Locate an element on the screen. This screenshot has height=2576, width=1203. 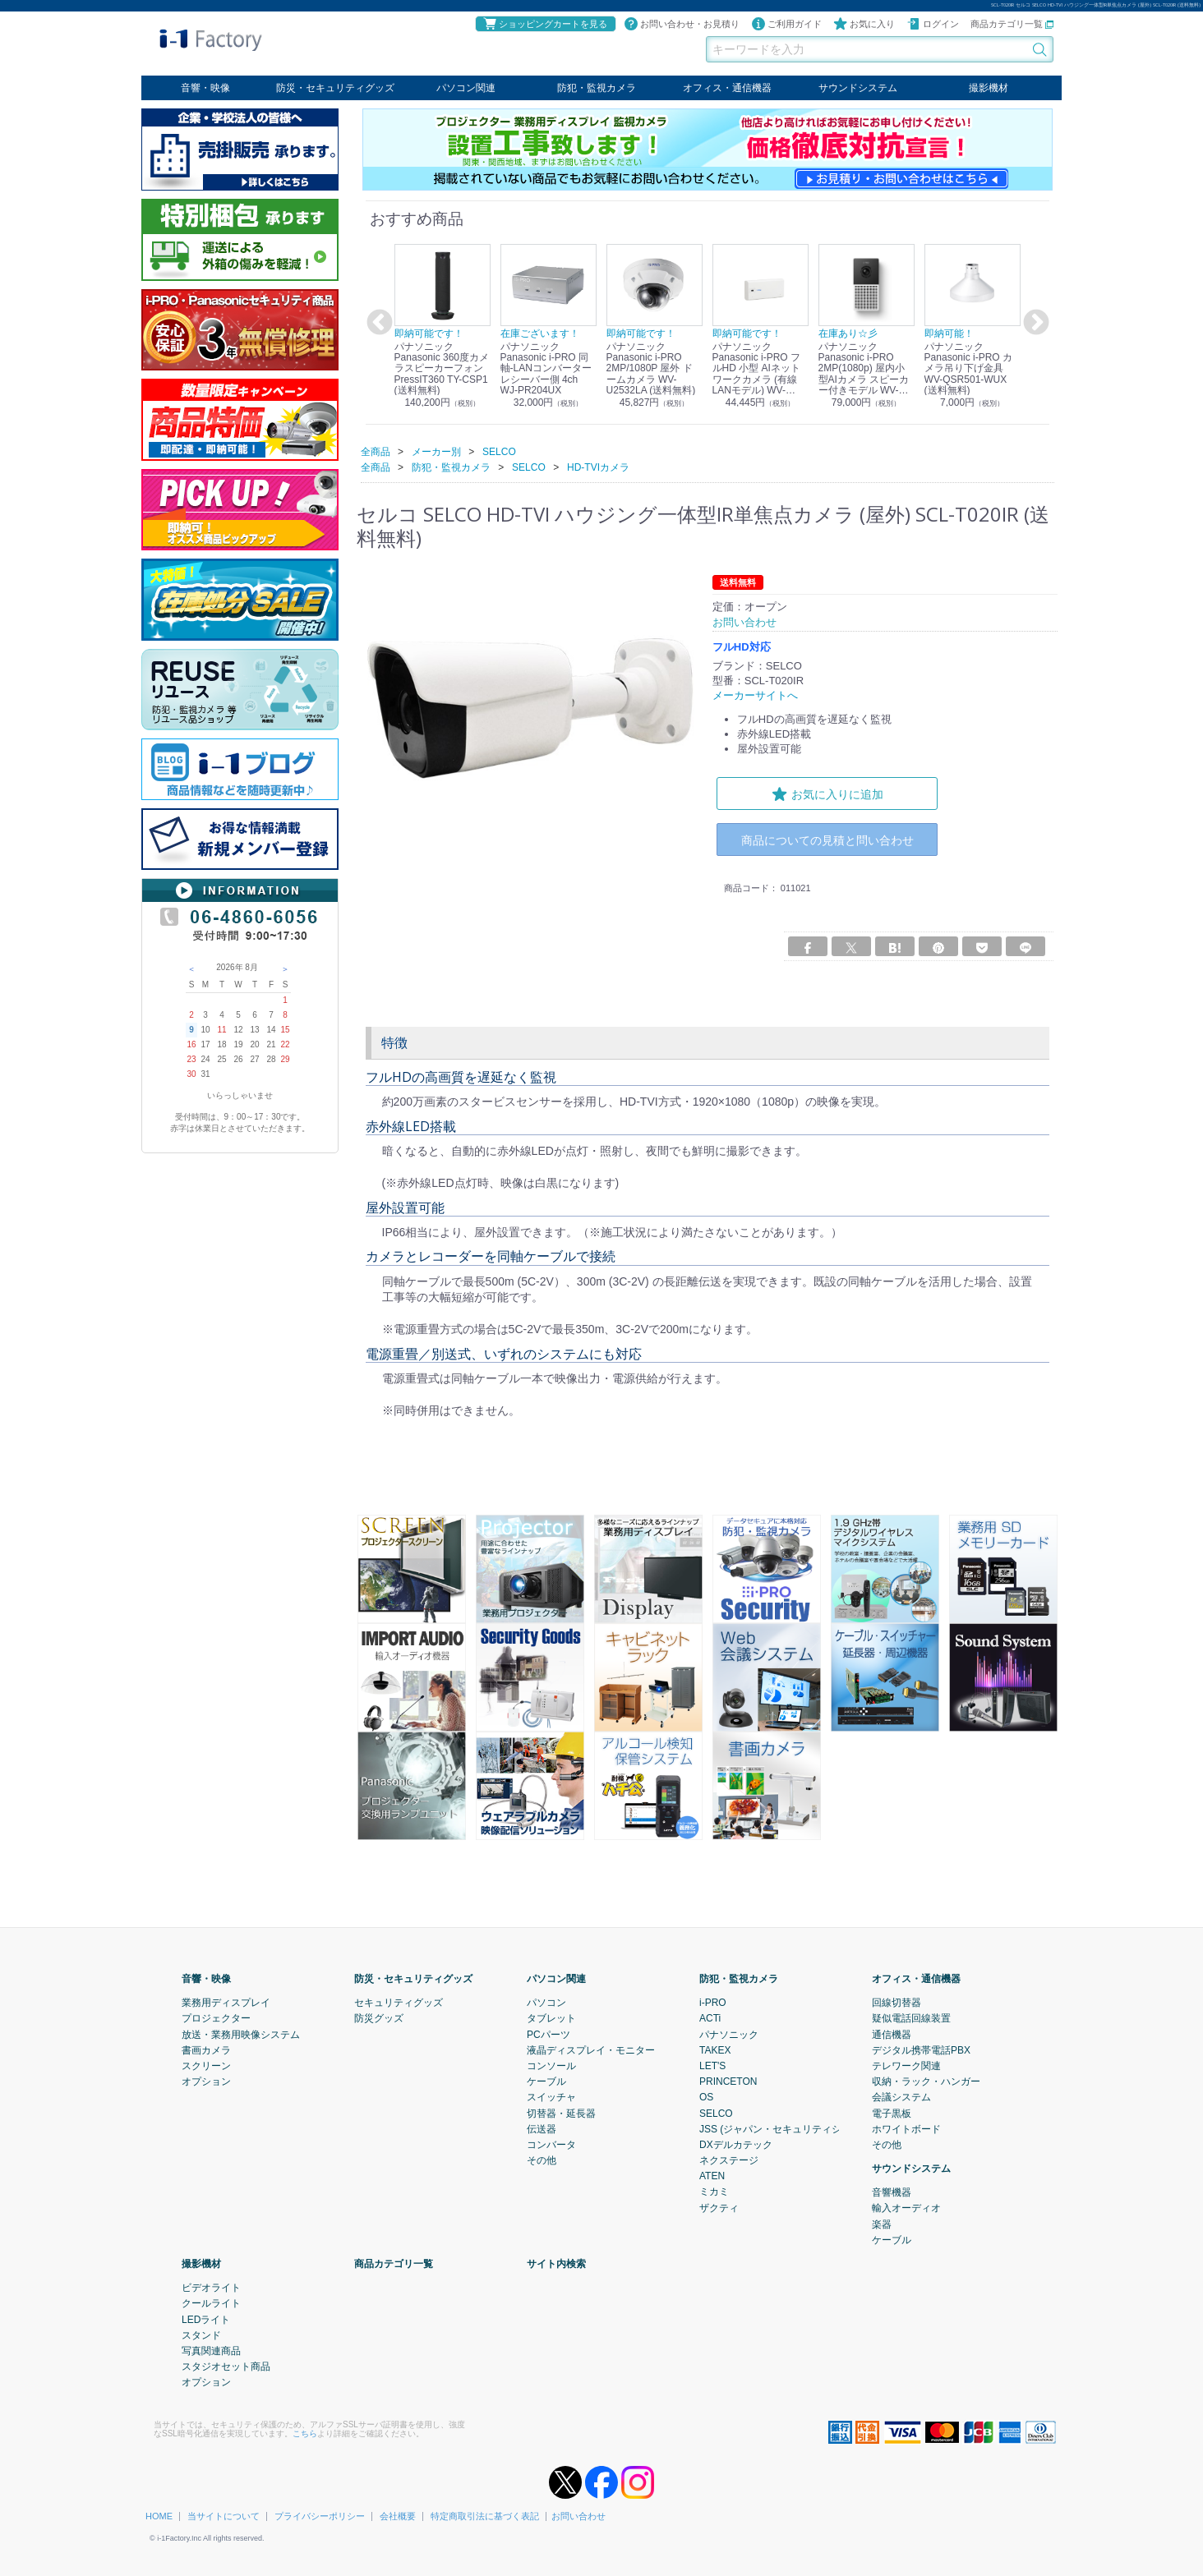
Next is located at coordinates (1033, 322).